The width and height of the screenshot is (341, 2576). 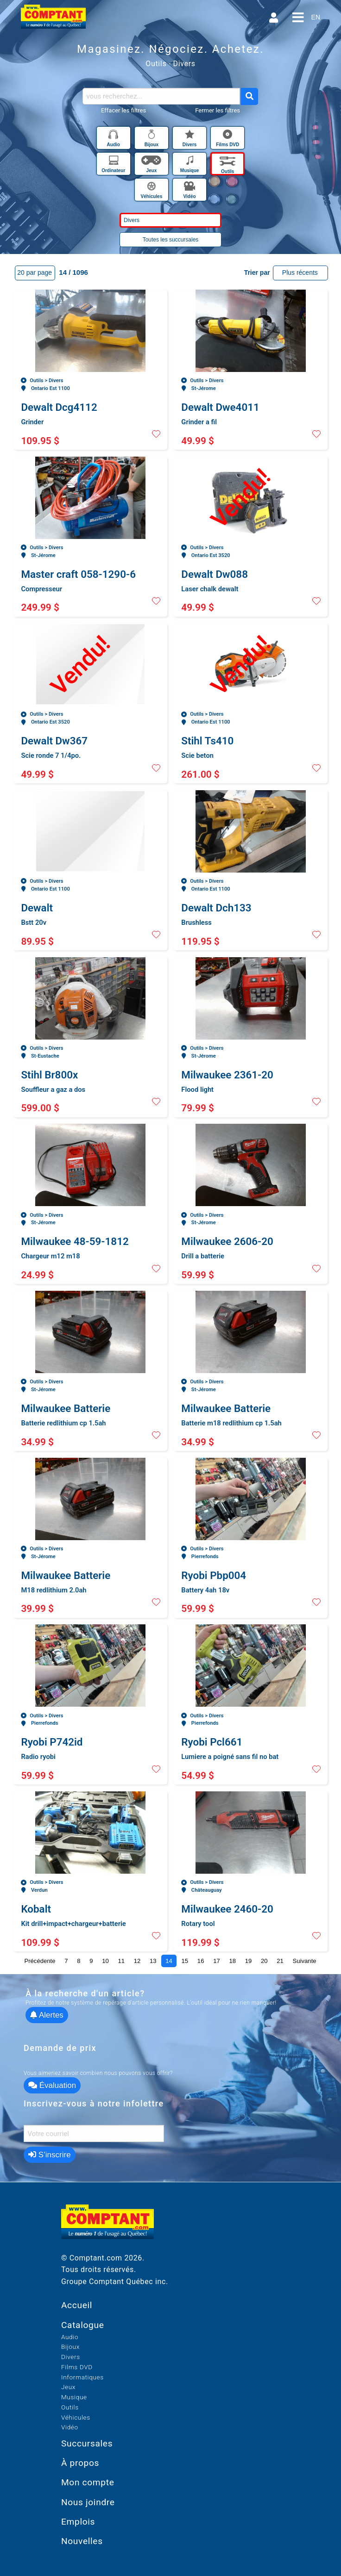 What do you see at coordinates (185, 1960) in the screenshot?
I see `15` at bounding box center [185, 1960].